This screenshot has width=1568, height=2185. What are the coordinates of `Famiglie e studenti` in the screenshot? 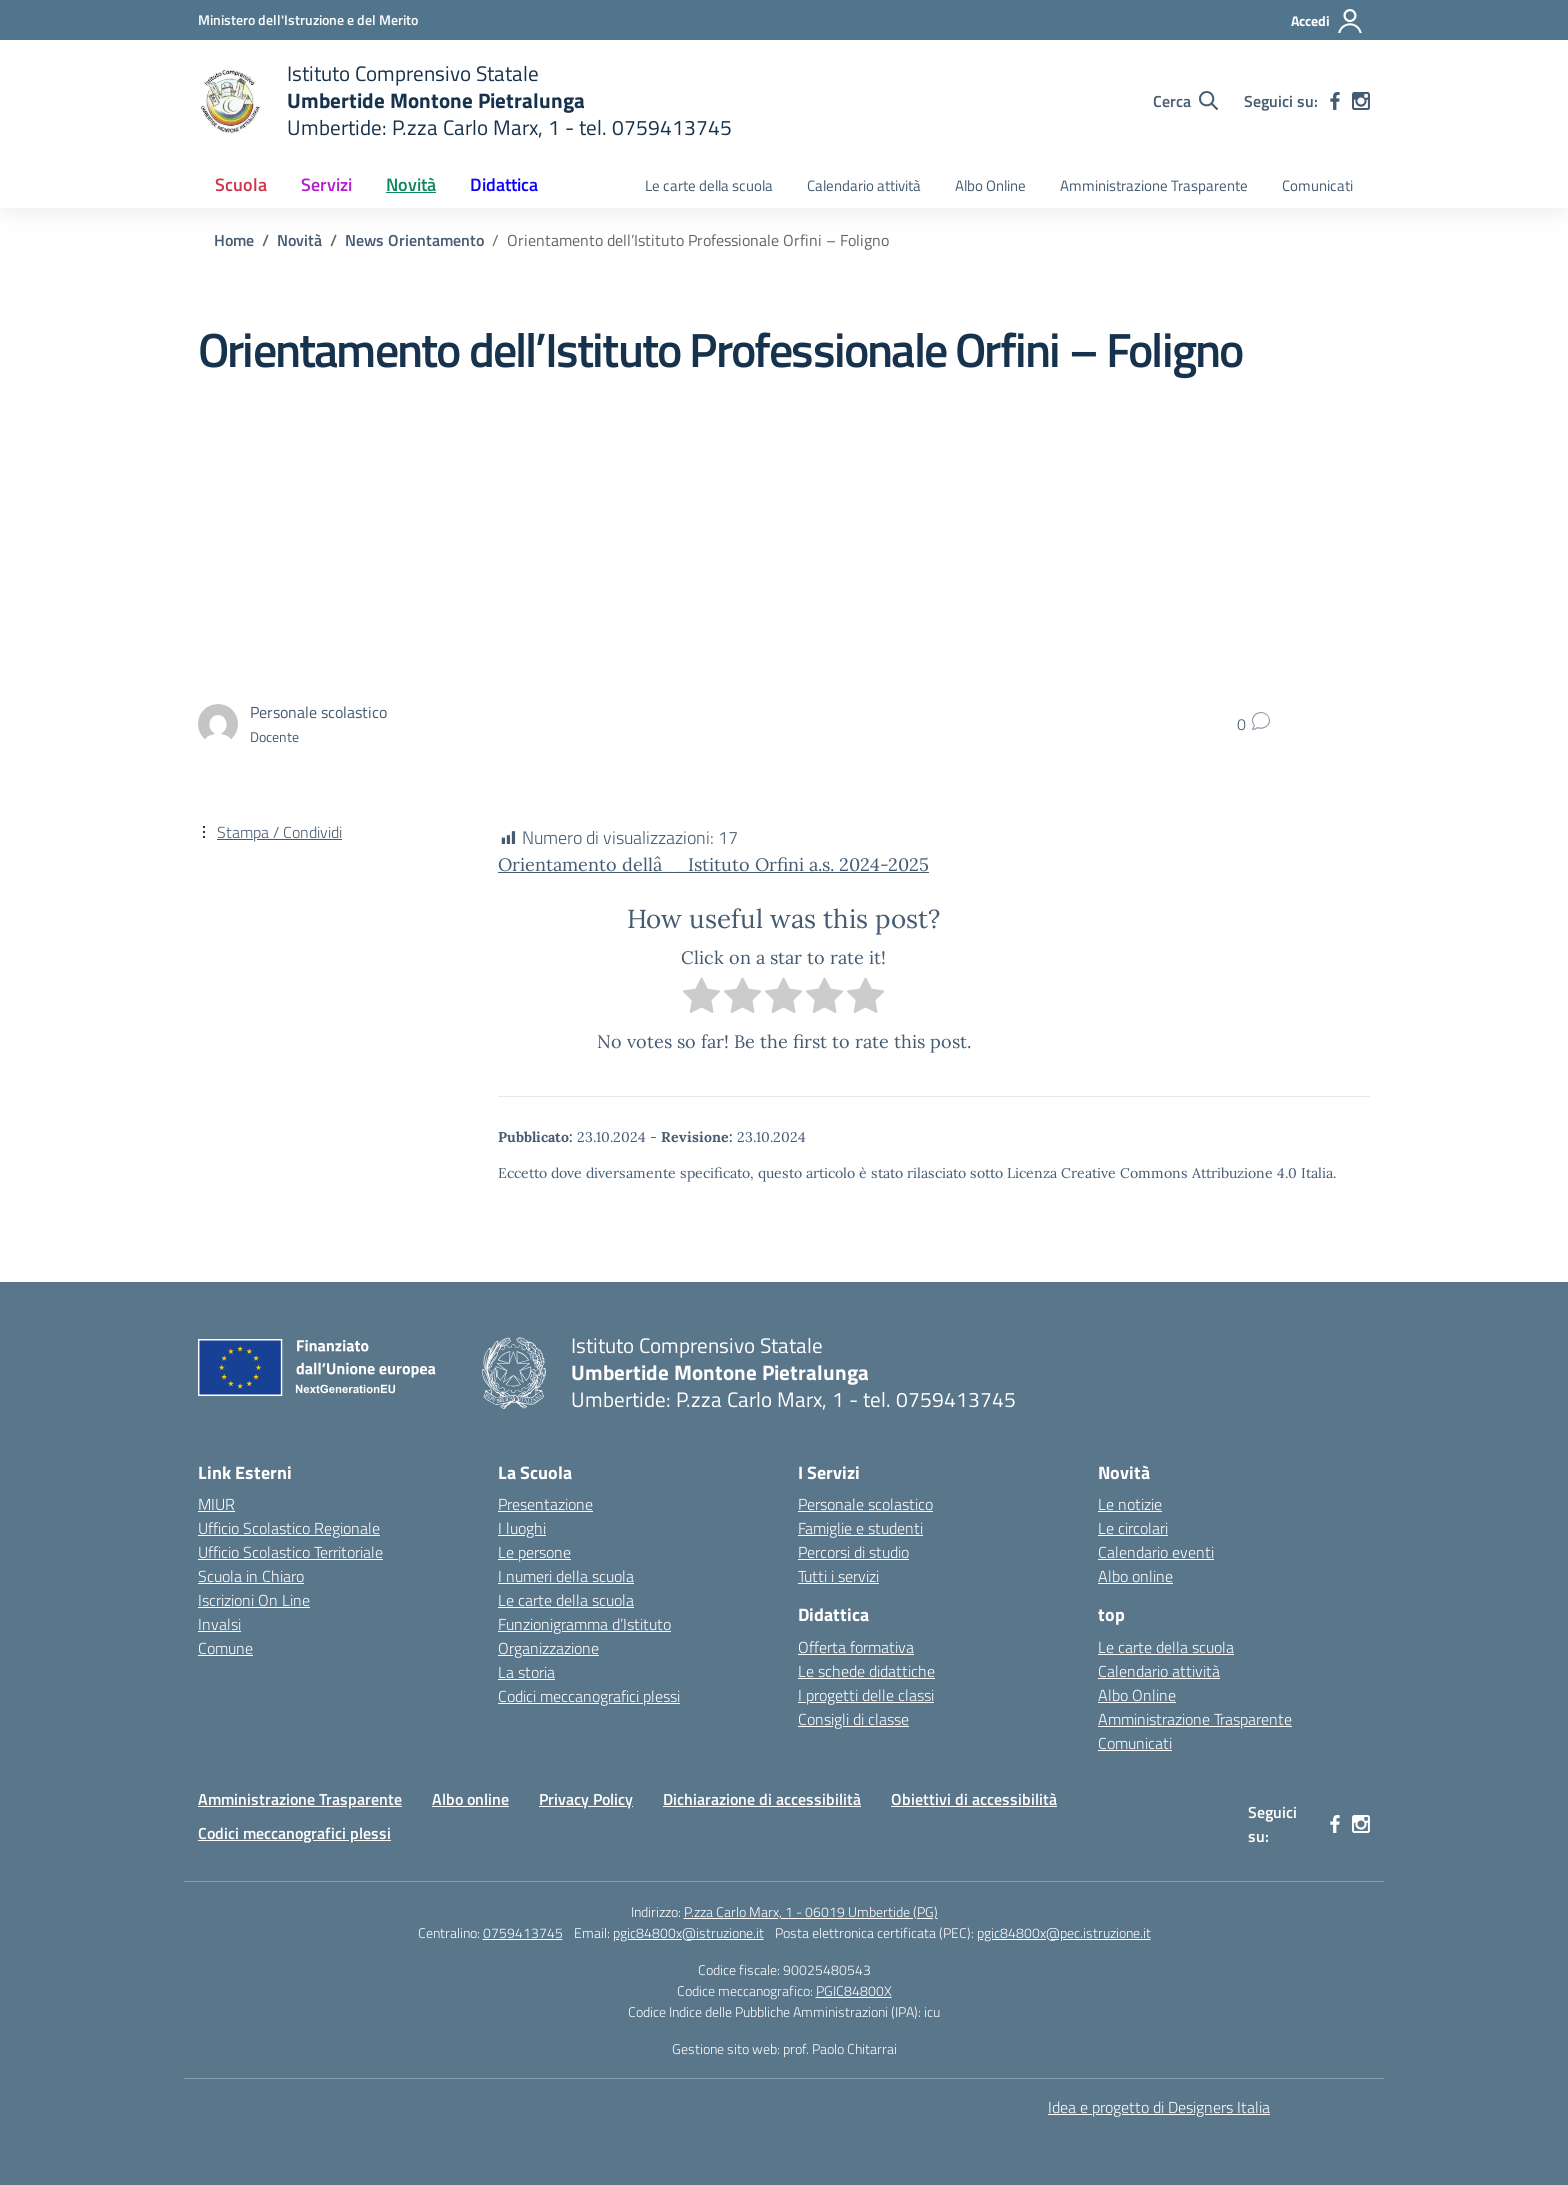 It's located at (860, 1528).